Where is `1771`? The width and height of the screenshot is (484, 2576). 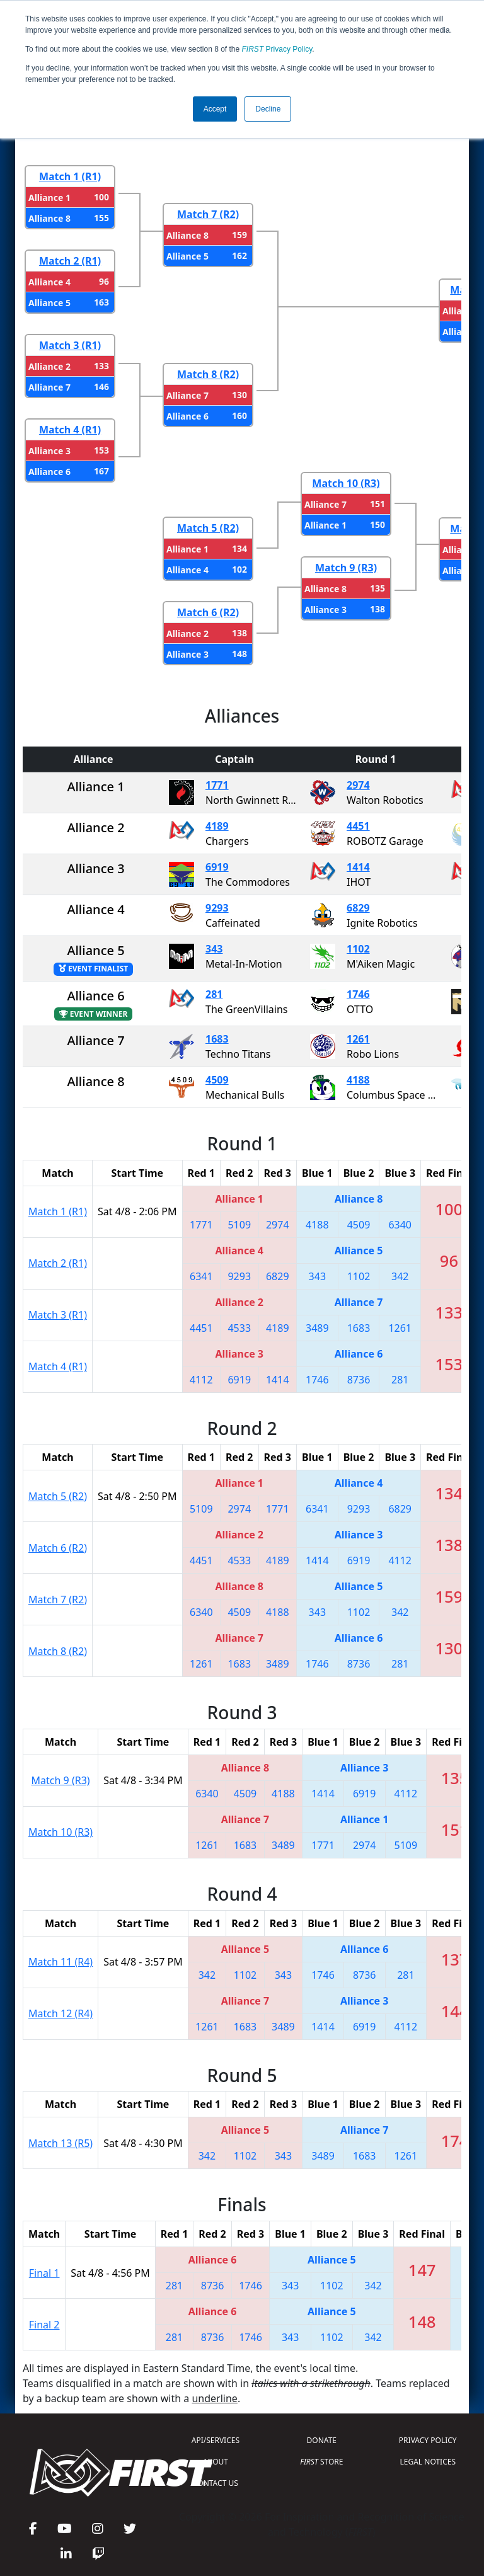
1771 is located at coordinates (217, 785).